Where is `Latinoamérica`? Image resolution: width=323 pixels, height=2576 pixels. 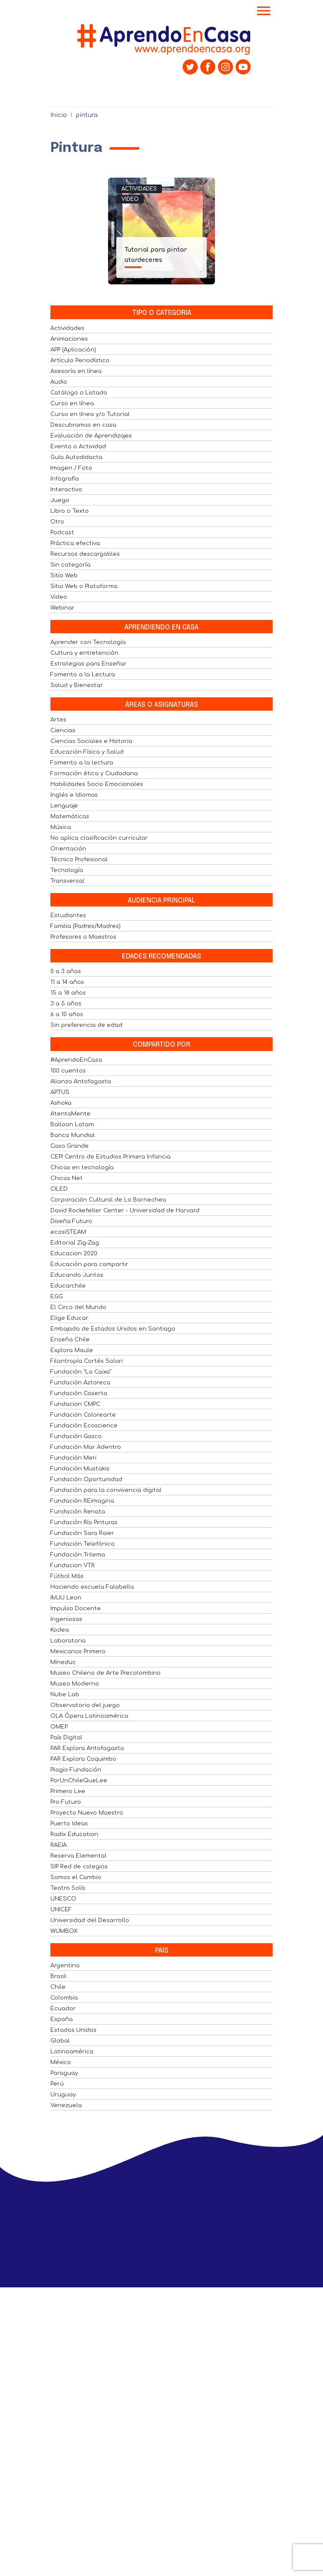 Latinoamérica is located at coordinates (71, 2052).